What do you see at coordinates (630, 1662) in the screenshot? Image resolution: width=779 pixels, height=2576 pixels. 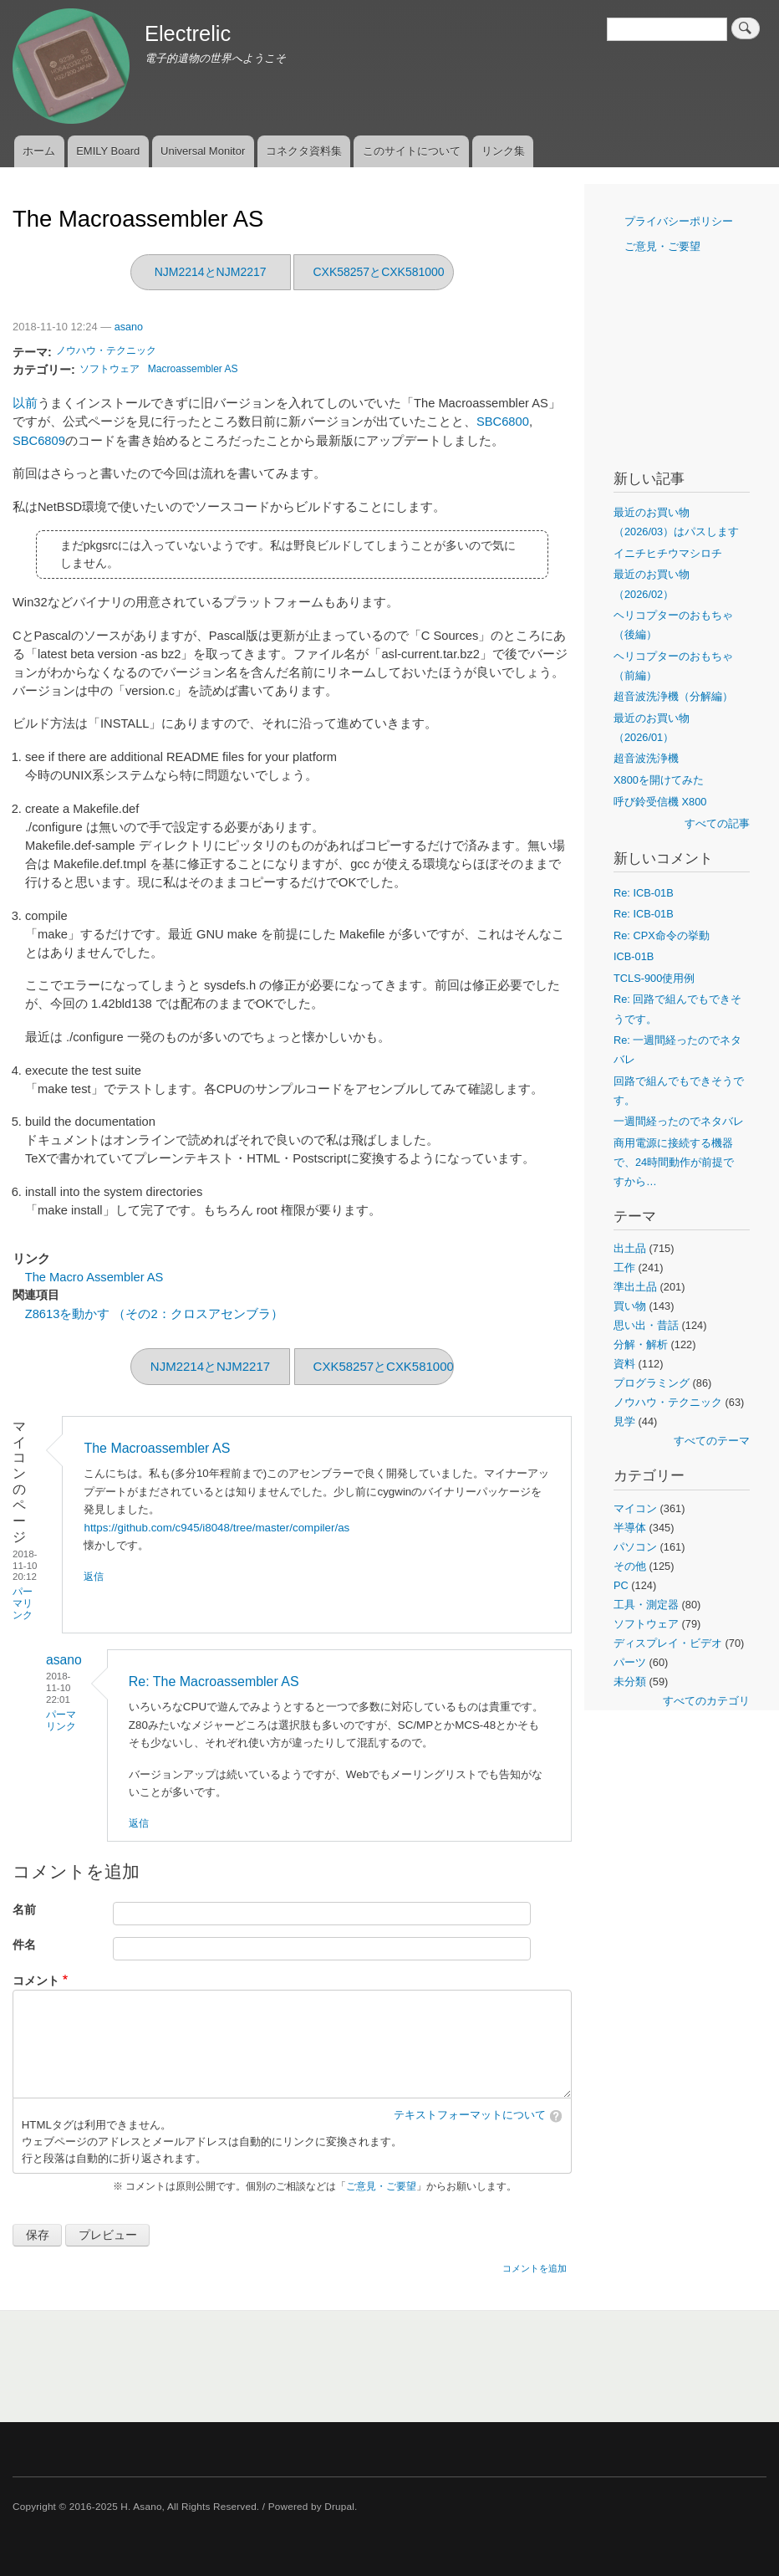 I see `パーツ` at bounding box center [630, 1662].